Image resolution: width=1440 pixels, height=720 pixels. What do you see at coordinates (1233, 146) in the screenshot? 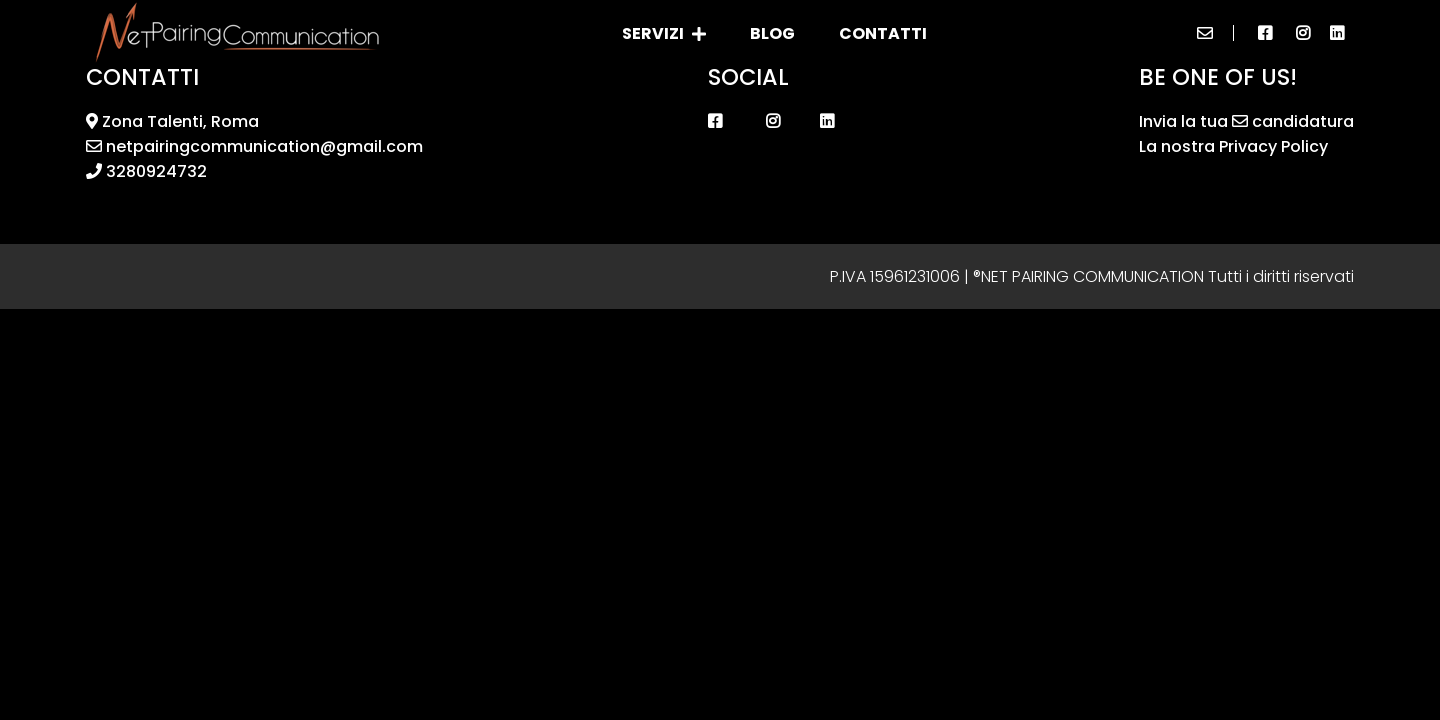
I see `La nostra Privacy Policy` at bounding box center [1233, 146].